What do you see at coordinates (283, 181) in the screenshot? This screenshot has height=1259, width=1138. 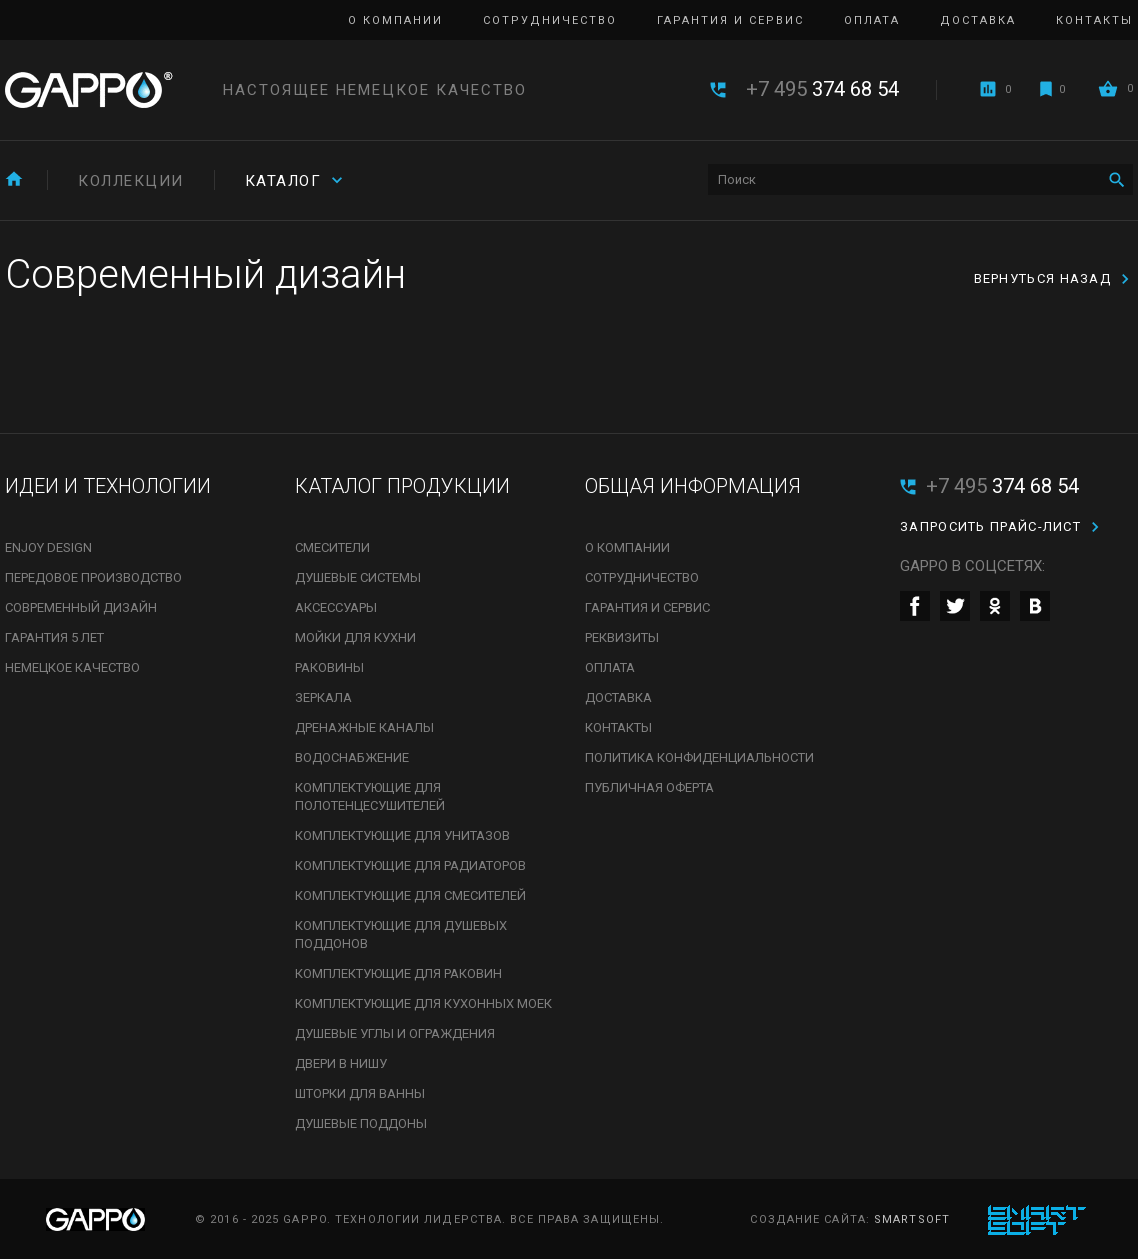 I see `Каталог` at bounding box center [283, 181].